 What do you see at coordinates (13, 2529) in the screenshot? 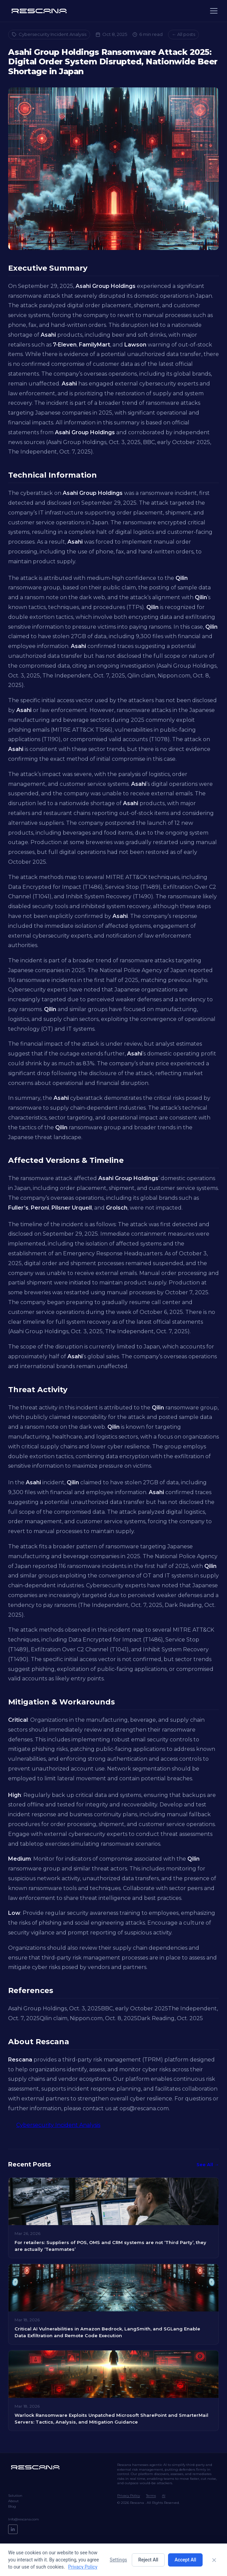
I see `[LinkedIn]` at bounding box center [13, 2529].